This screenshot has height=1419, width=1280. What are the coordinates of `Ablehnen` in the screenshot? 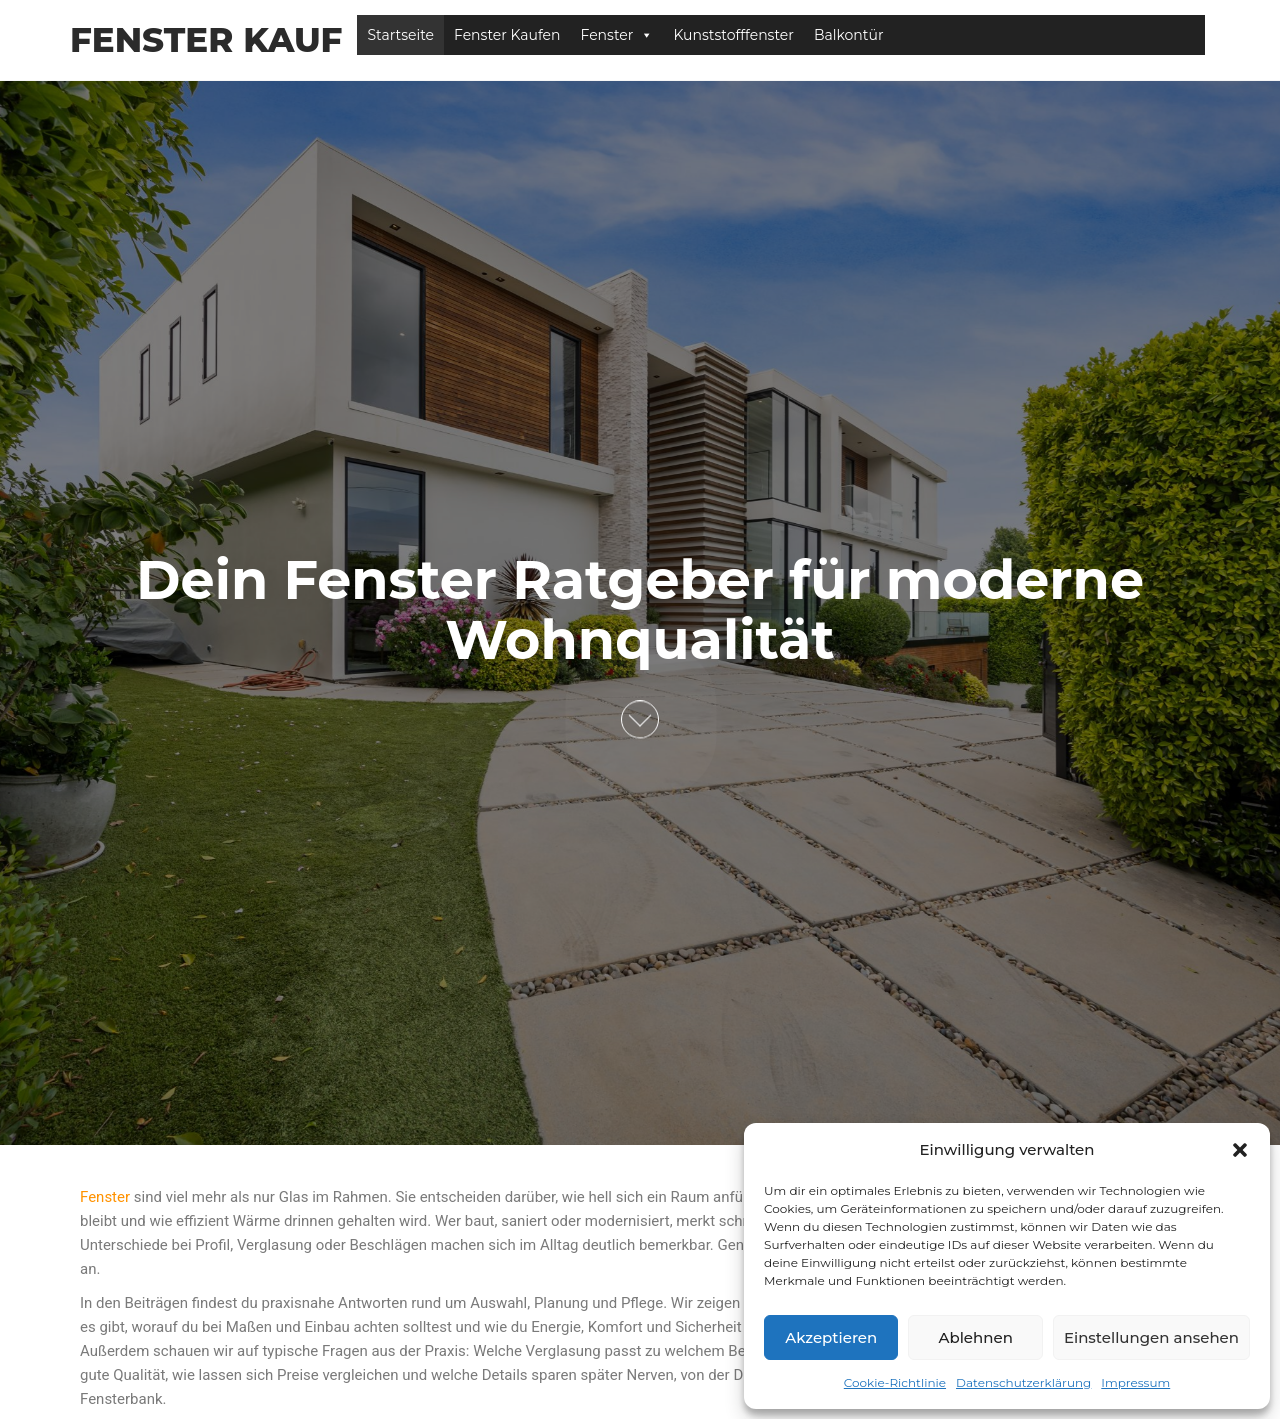 It's located at (975, 1337).